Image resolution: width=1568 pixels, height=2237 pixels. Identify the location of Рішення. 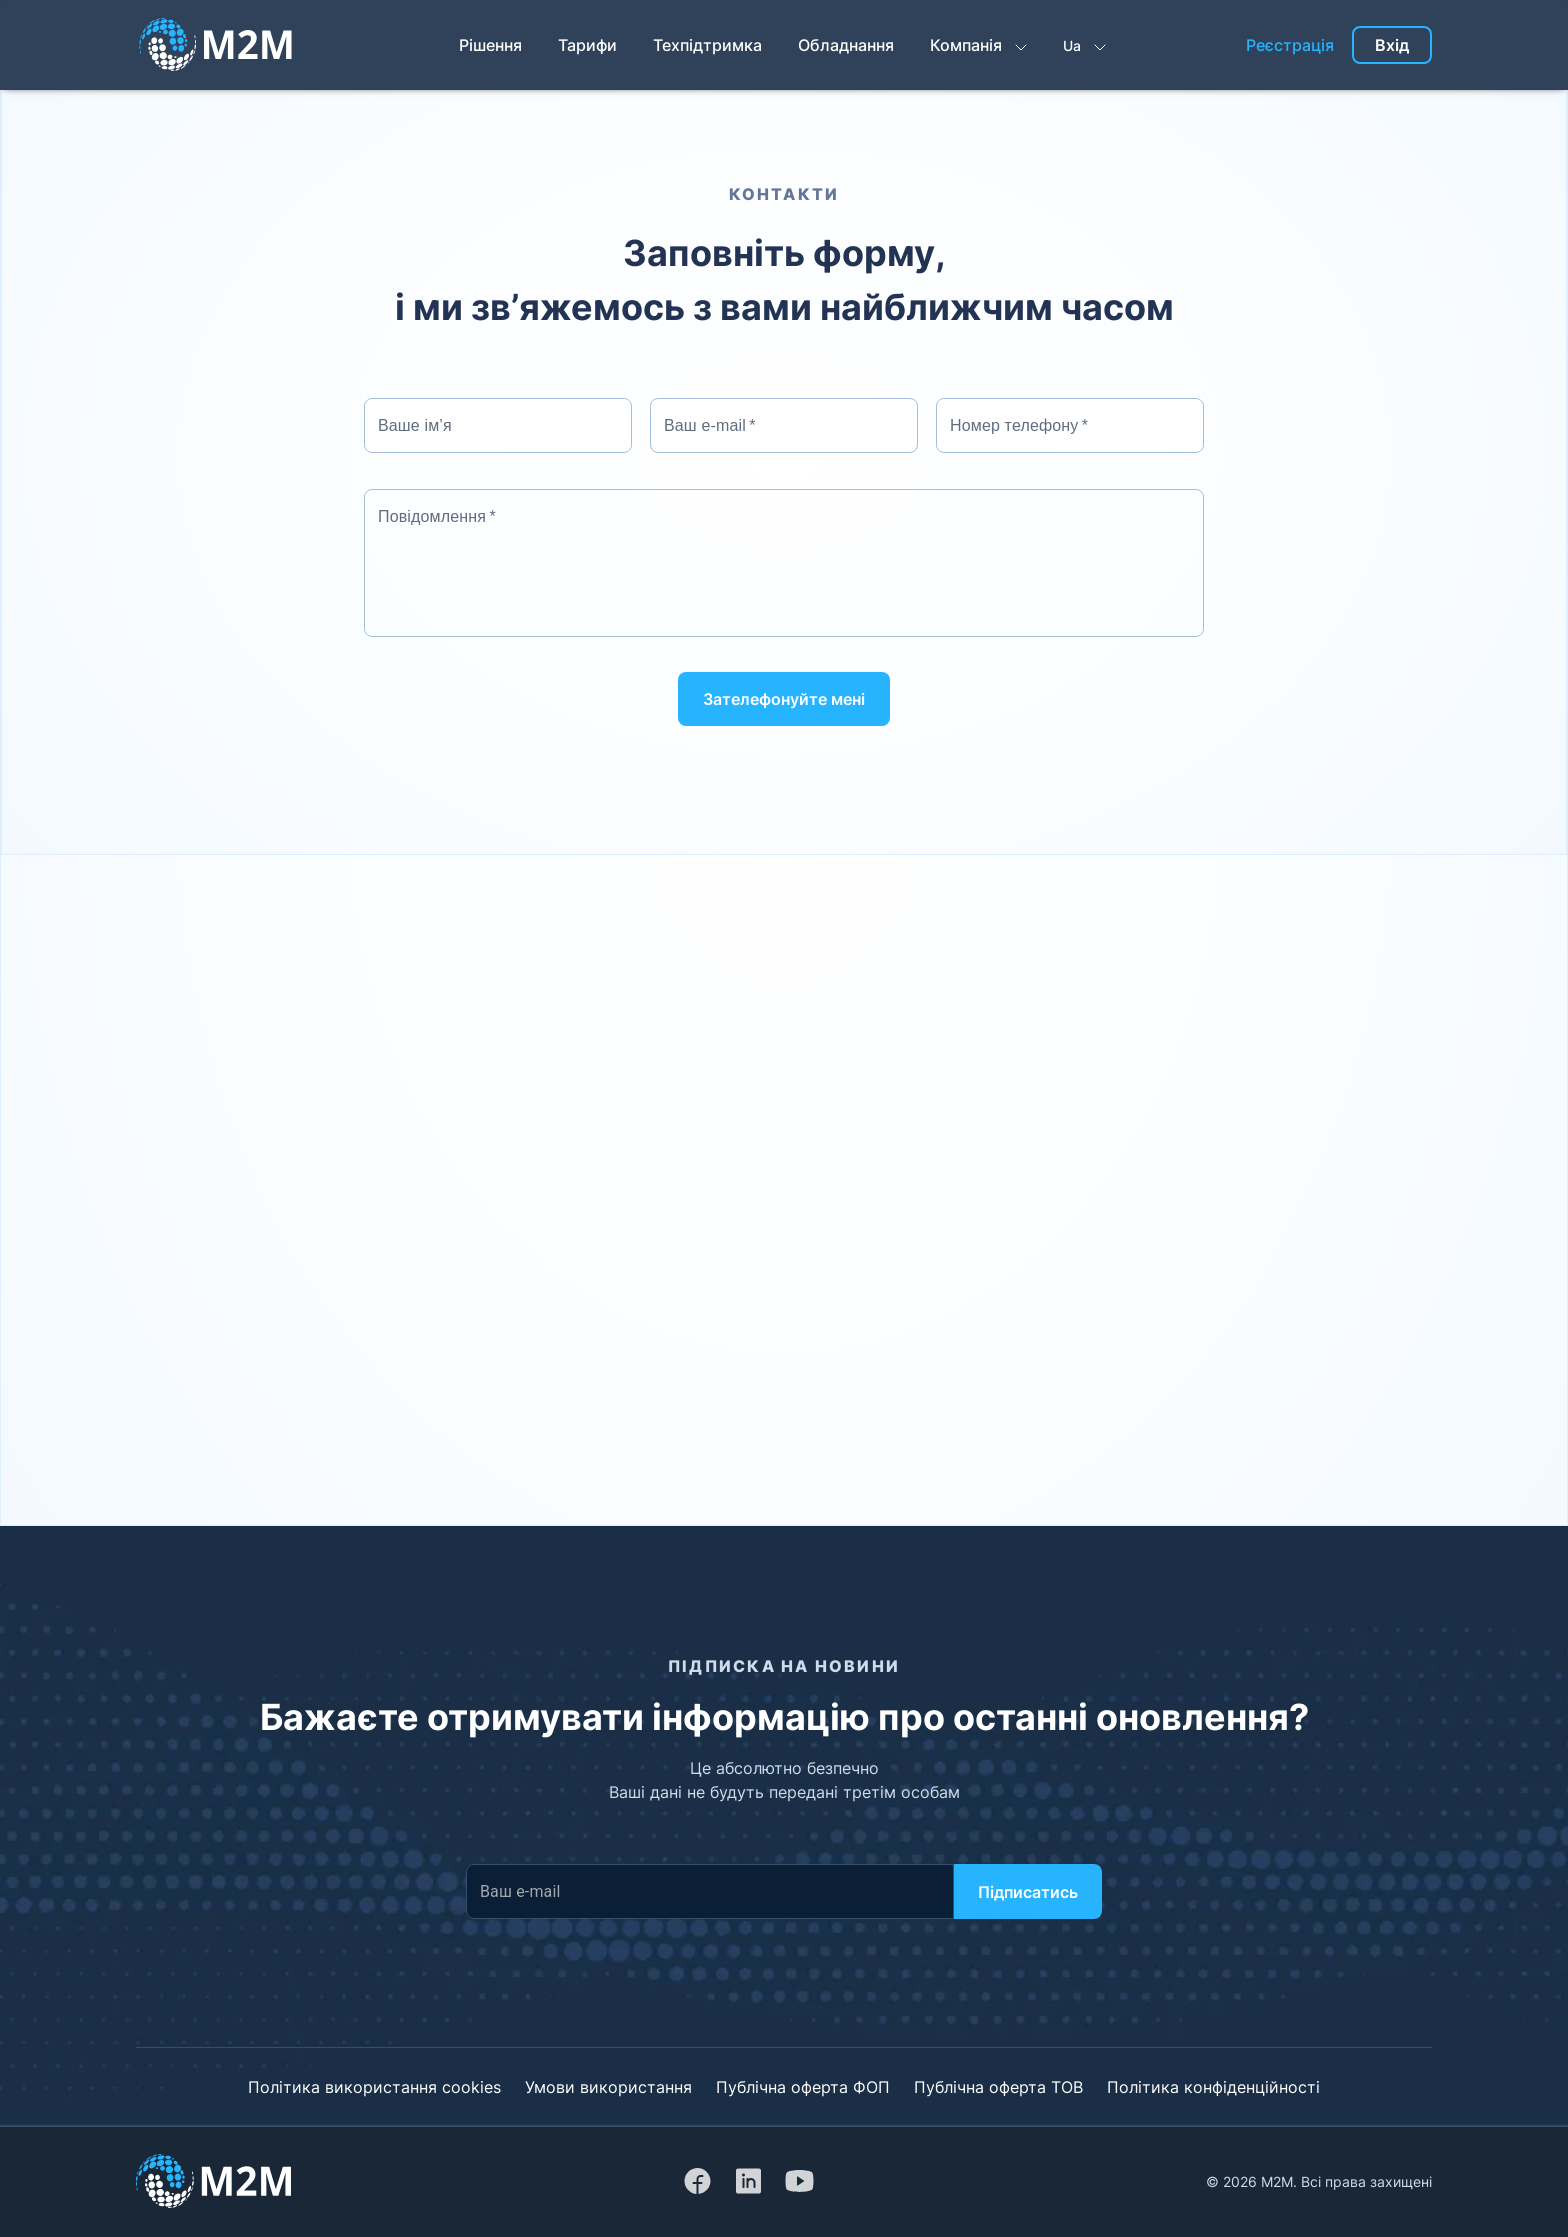
(490, 45).